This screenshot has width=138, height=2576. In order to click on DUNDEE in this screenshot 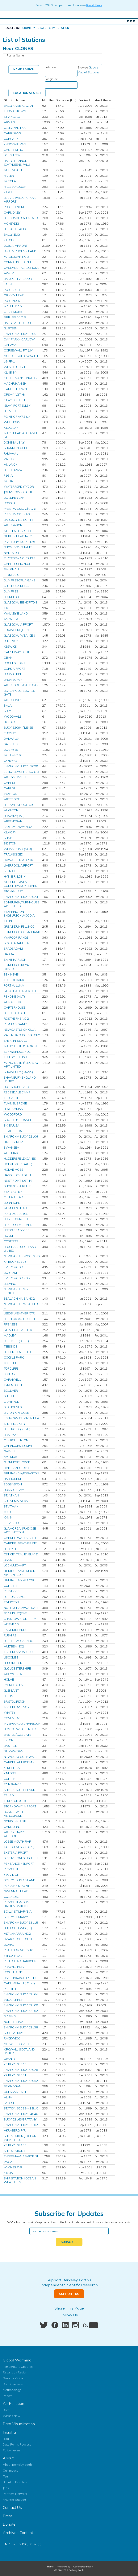, I will do `click(10, 1236)`.